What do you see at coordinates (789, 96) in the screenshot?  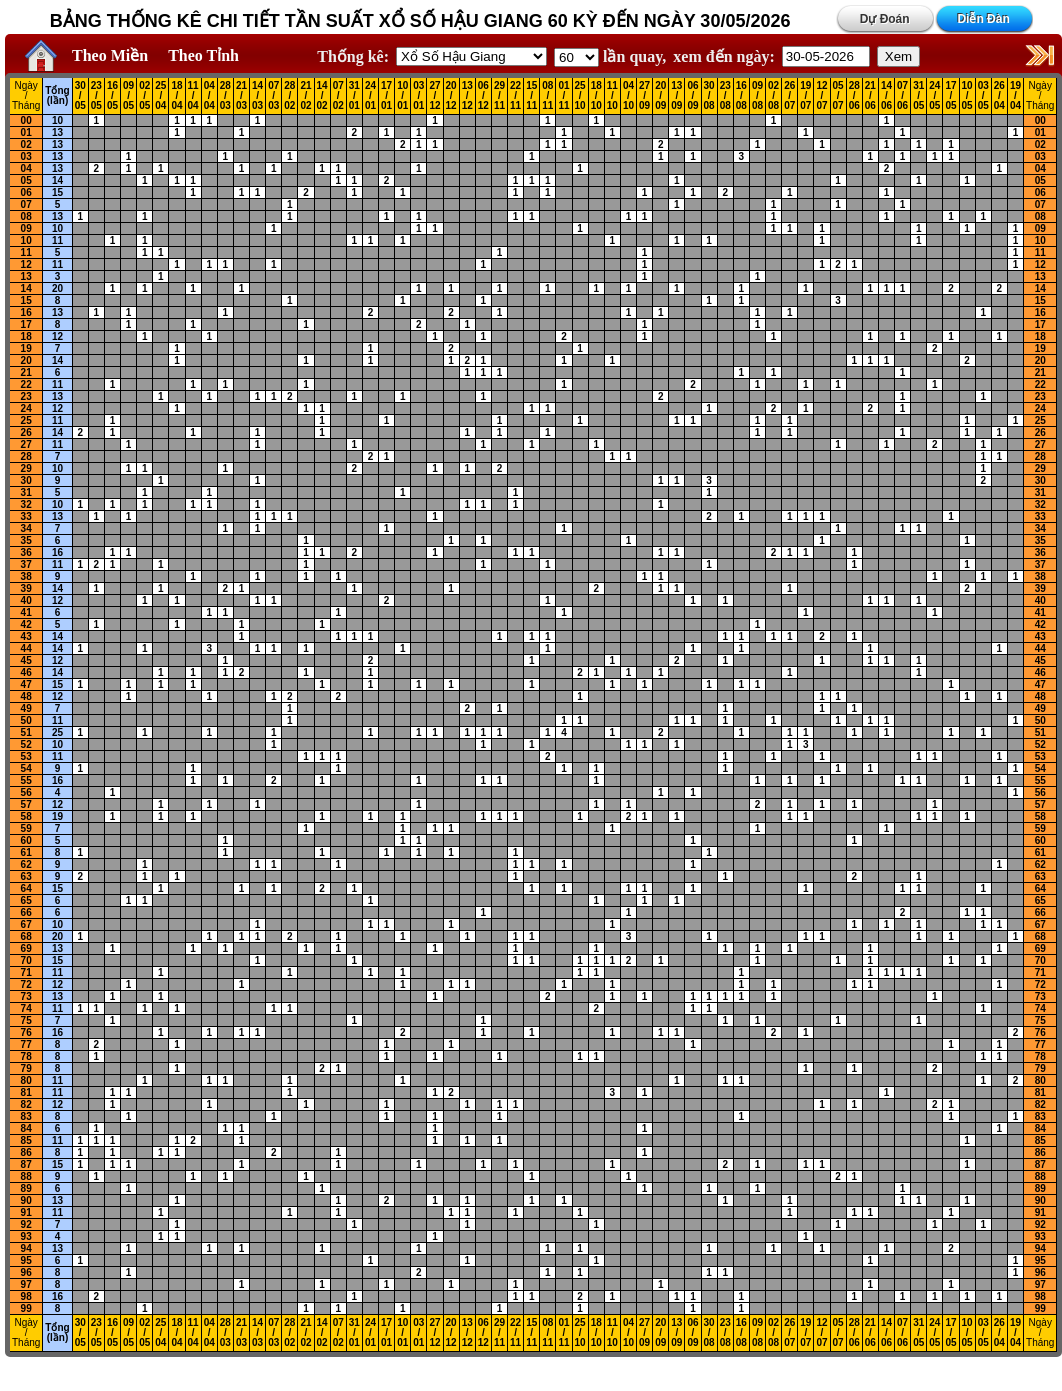 I see `26 / 07` at bounding box center [789, 96].